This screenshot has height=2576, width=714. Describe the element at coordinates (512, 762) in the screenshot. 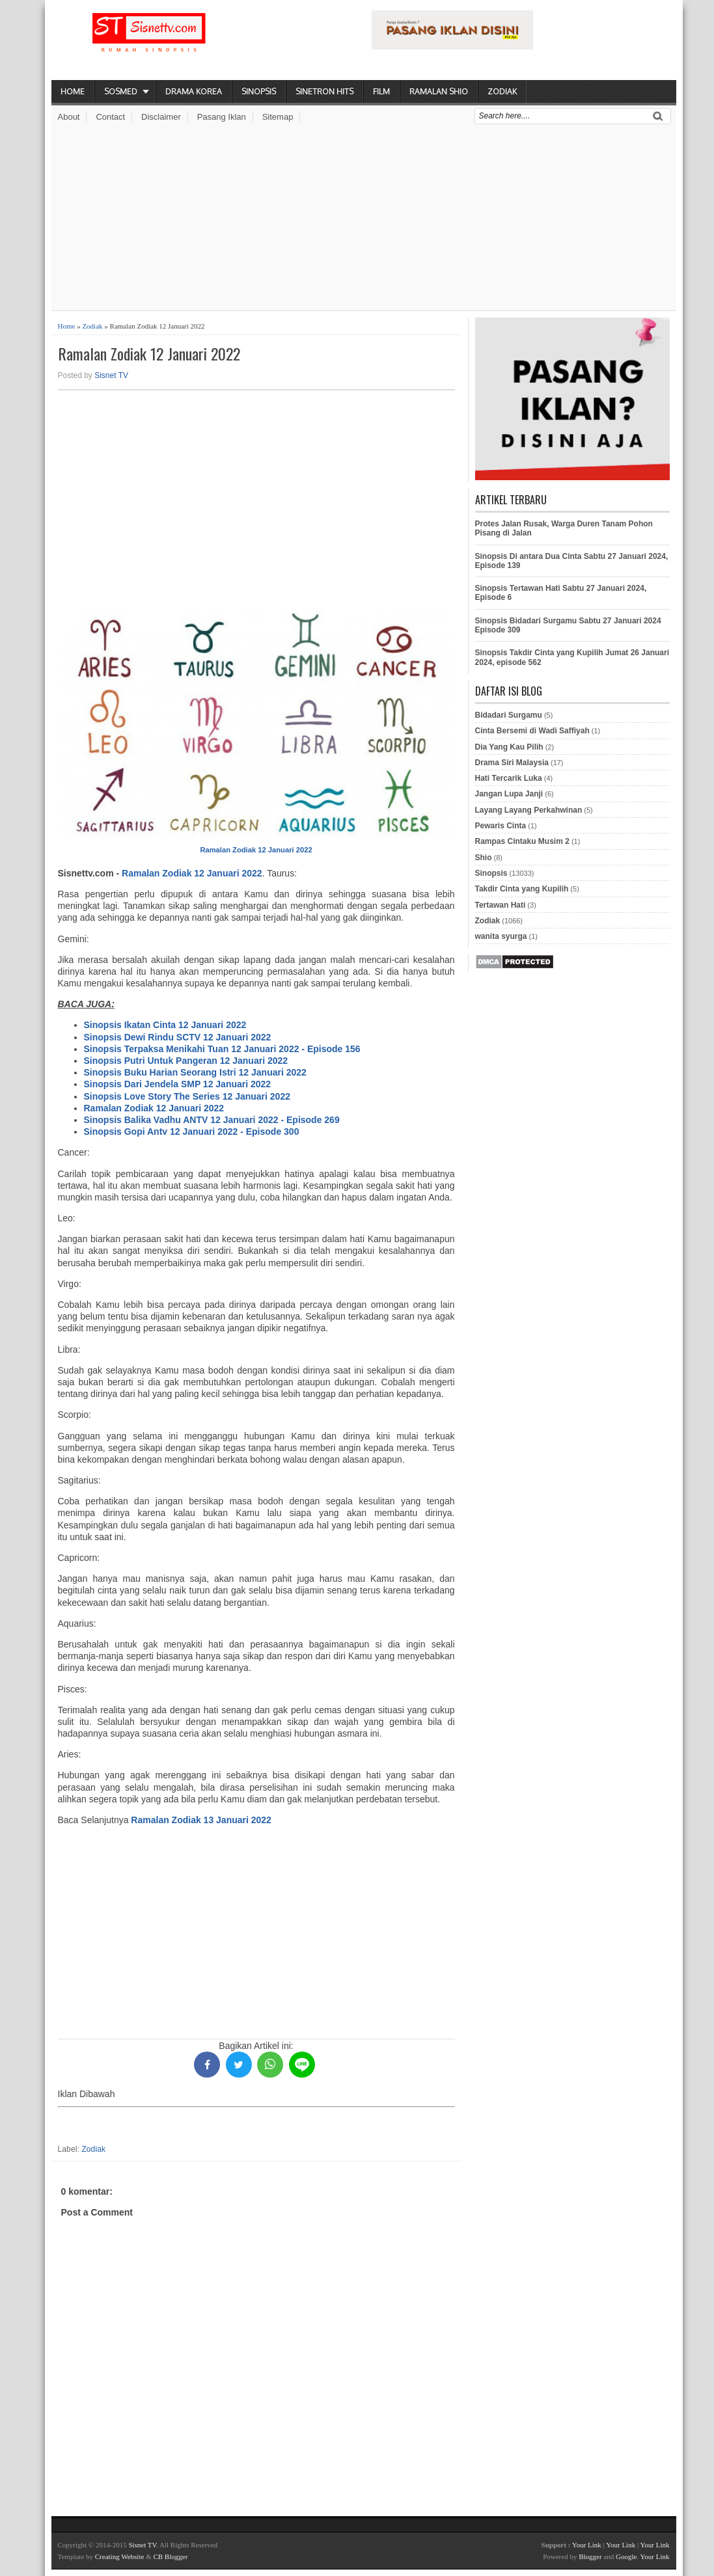

I see `Drama Siri Malaysia` at that location.